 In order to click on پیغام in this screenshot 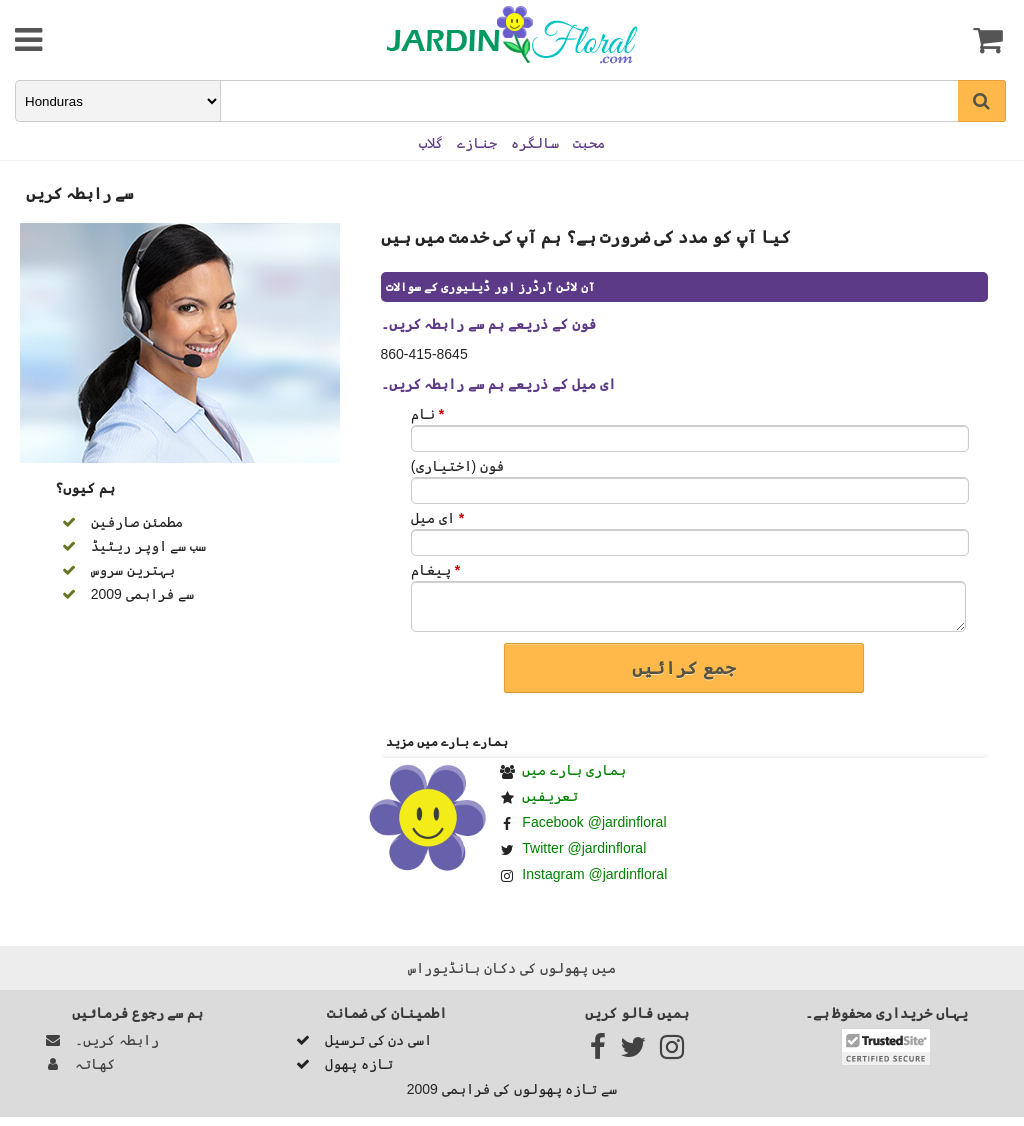, I will do `click(435, 570)`.